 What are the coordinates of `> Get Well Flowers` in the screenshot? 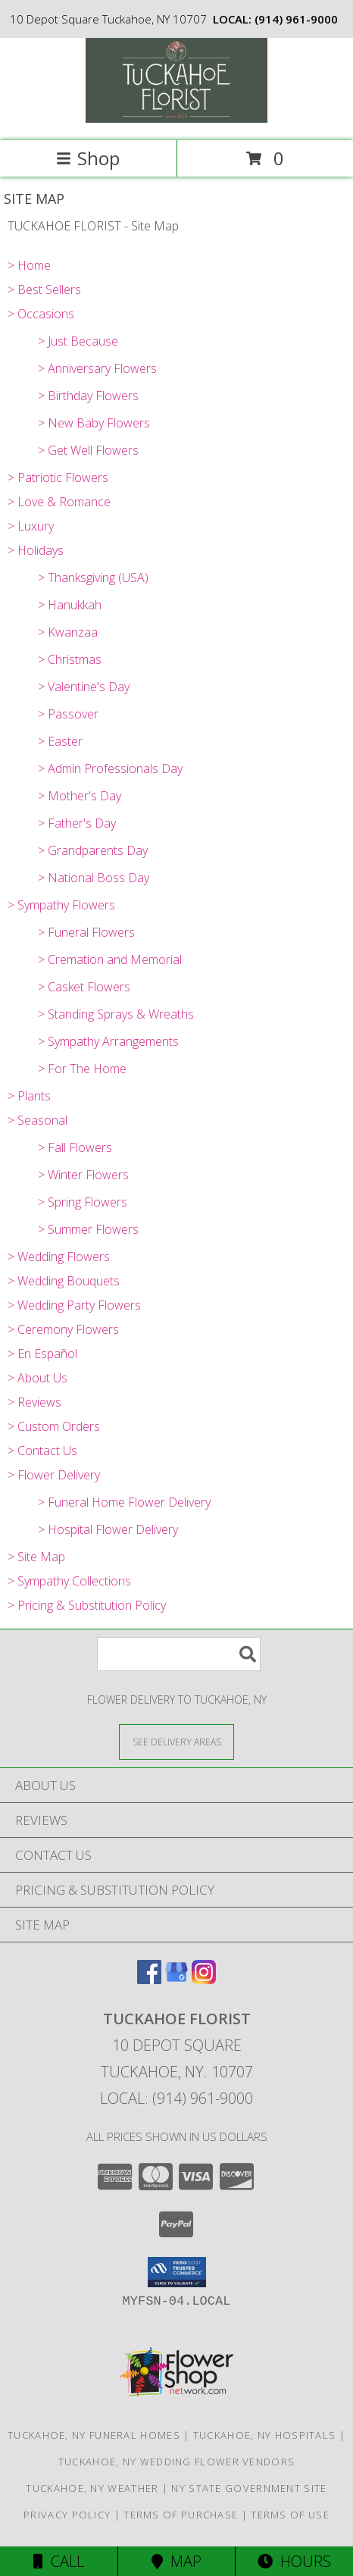 It's located at (88, 450).